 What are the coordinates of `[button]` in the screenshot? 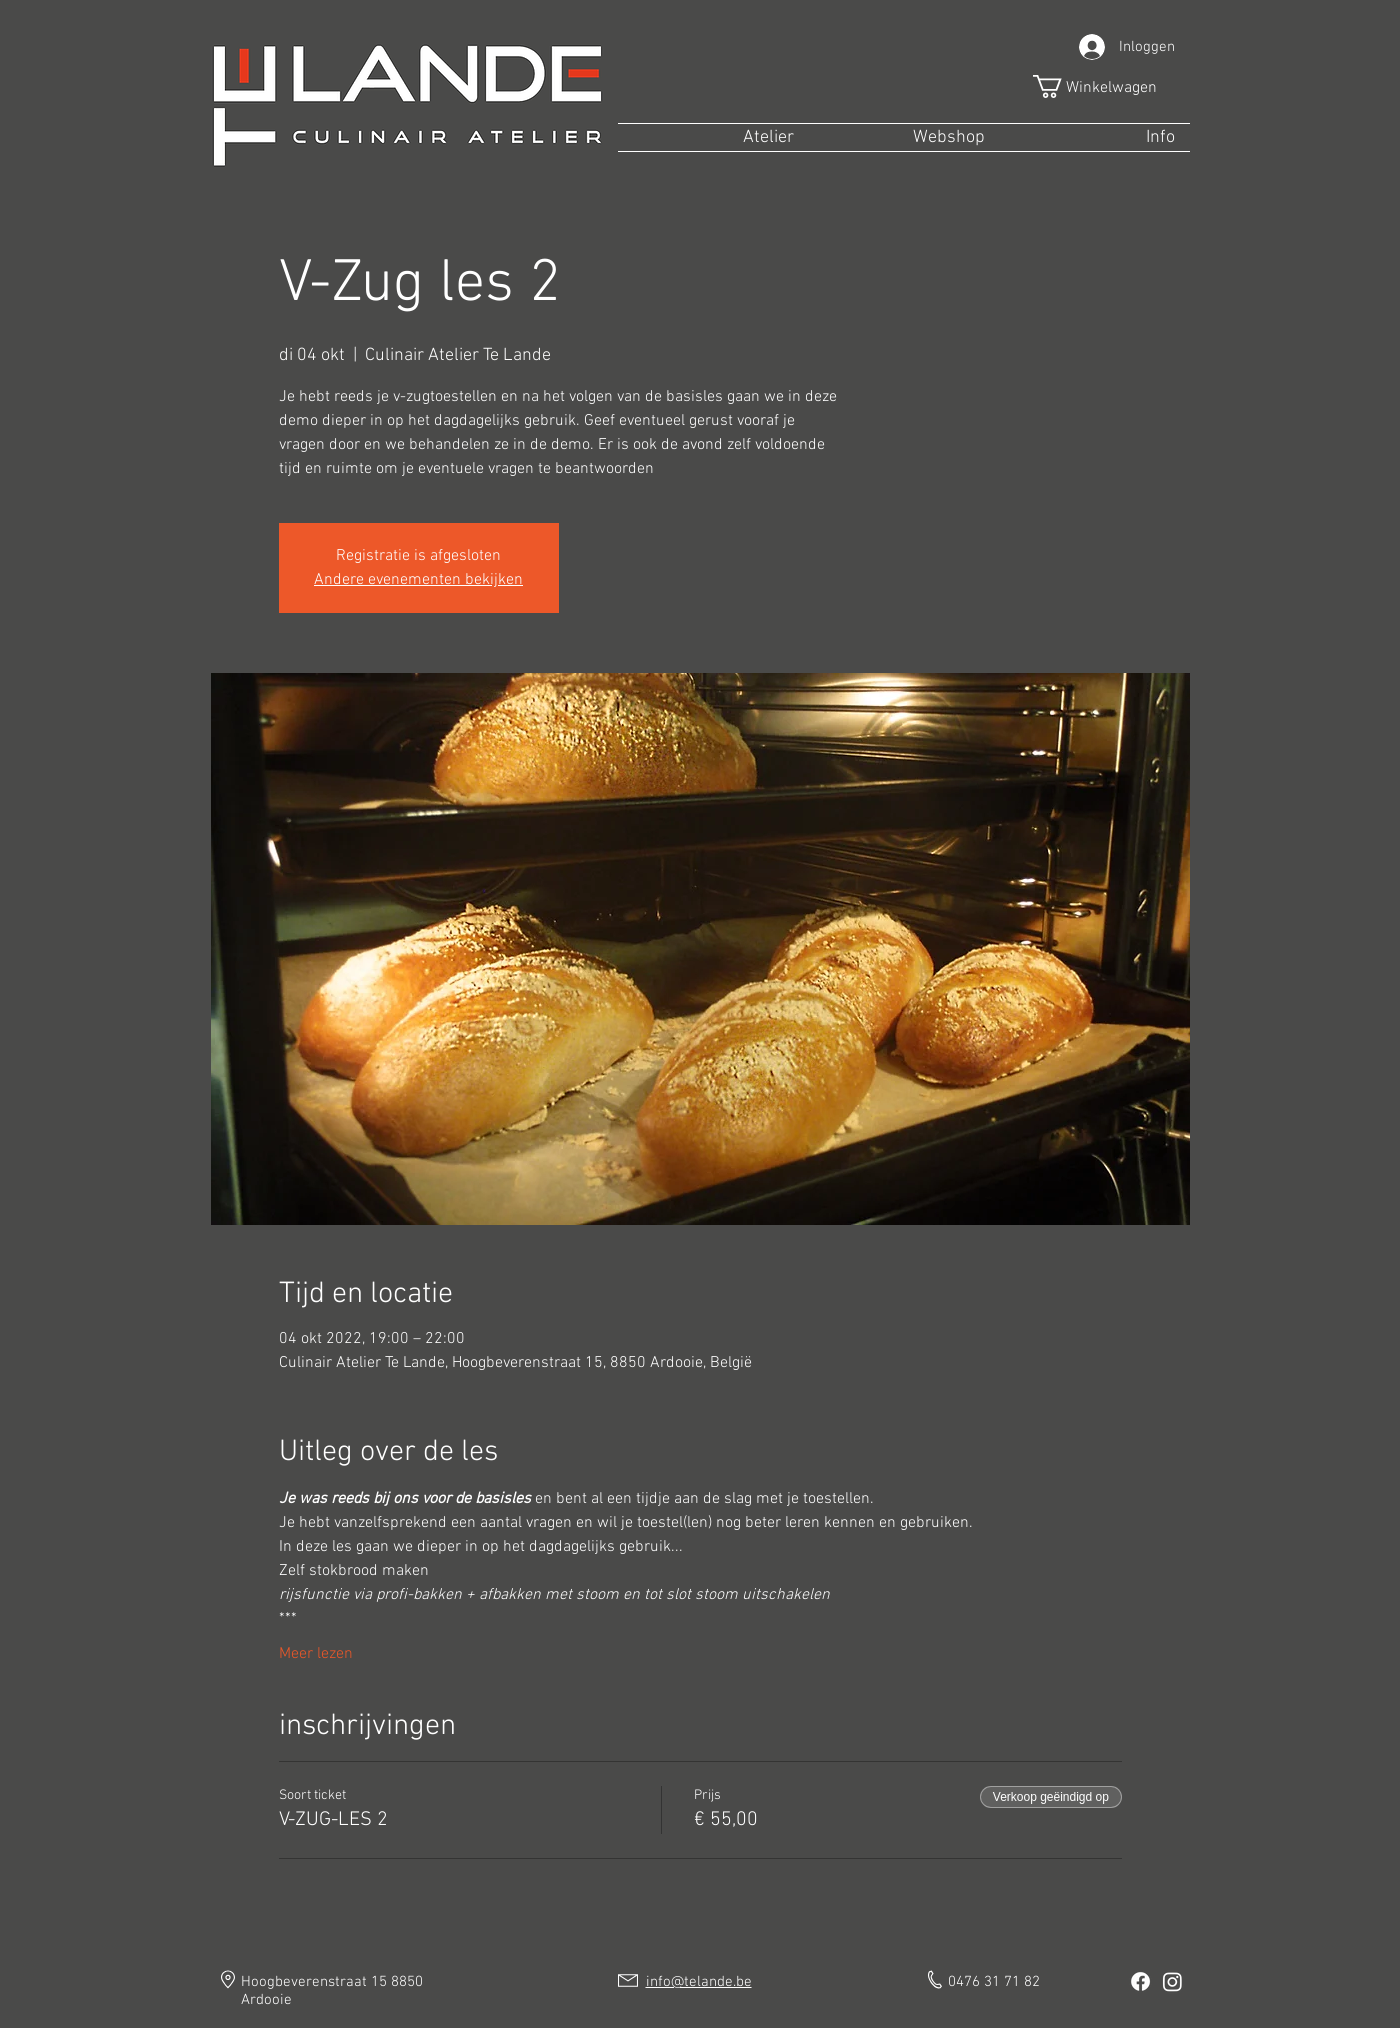 It's located at (1108, 86).